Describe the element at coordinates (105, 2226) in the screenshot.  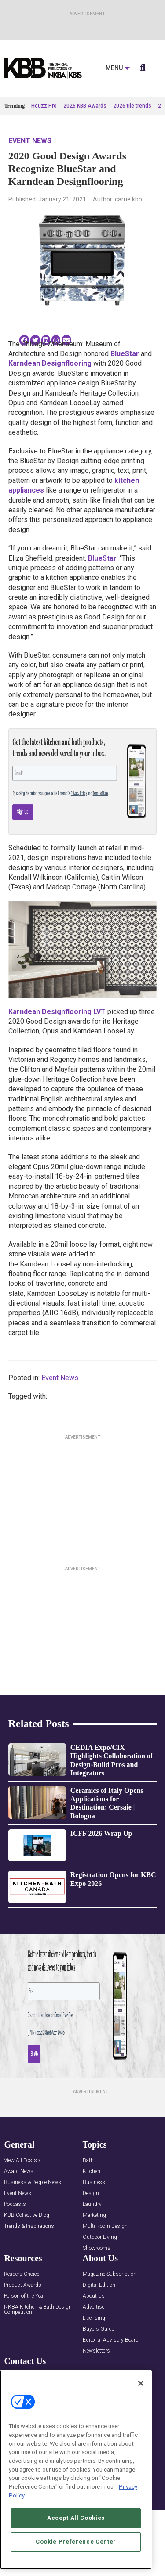
I see `Multi-Room Design` at that location.